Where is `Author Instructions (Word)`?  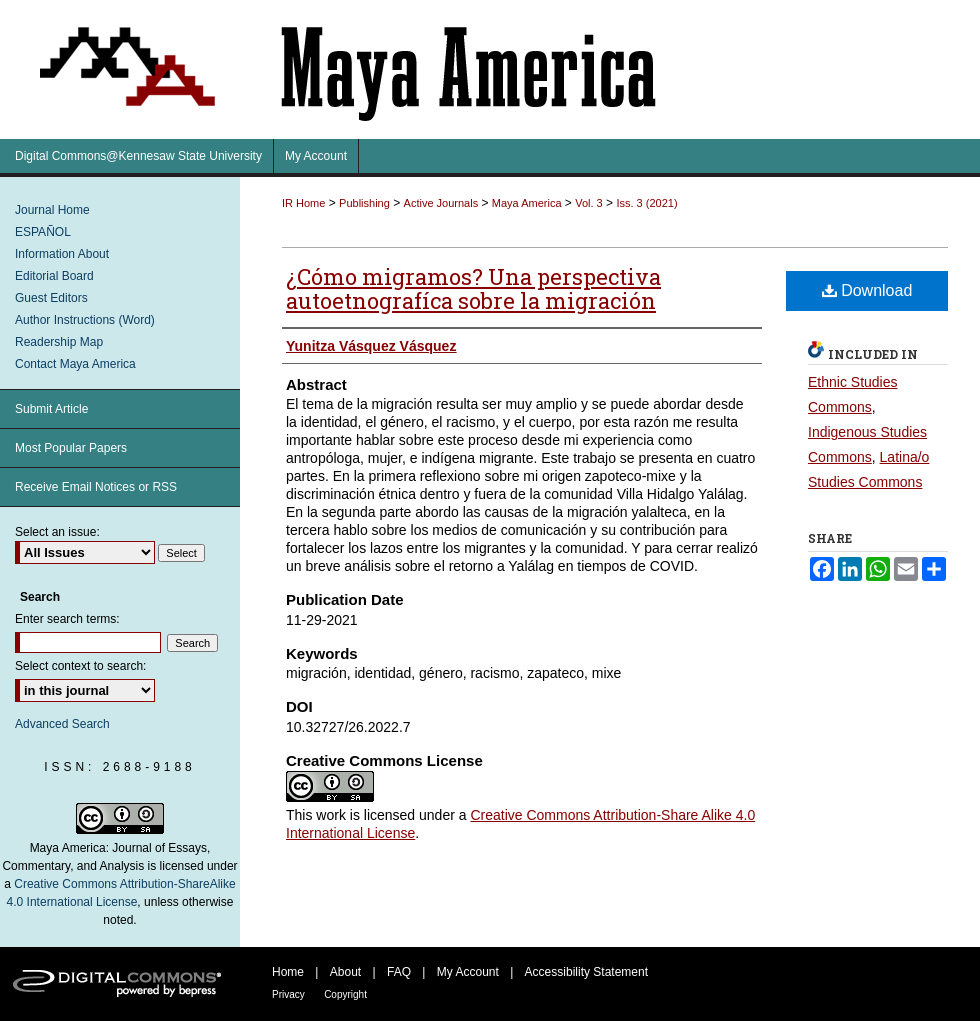
Author Instructions (Word) is located at coordinates (85, 320).